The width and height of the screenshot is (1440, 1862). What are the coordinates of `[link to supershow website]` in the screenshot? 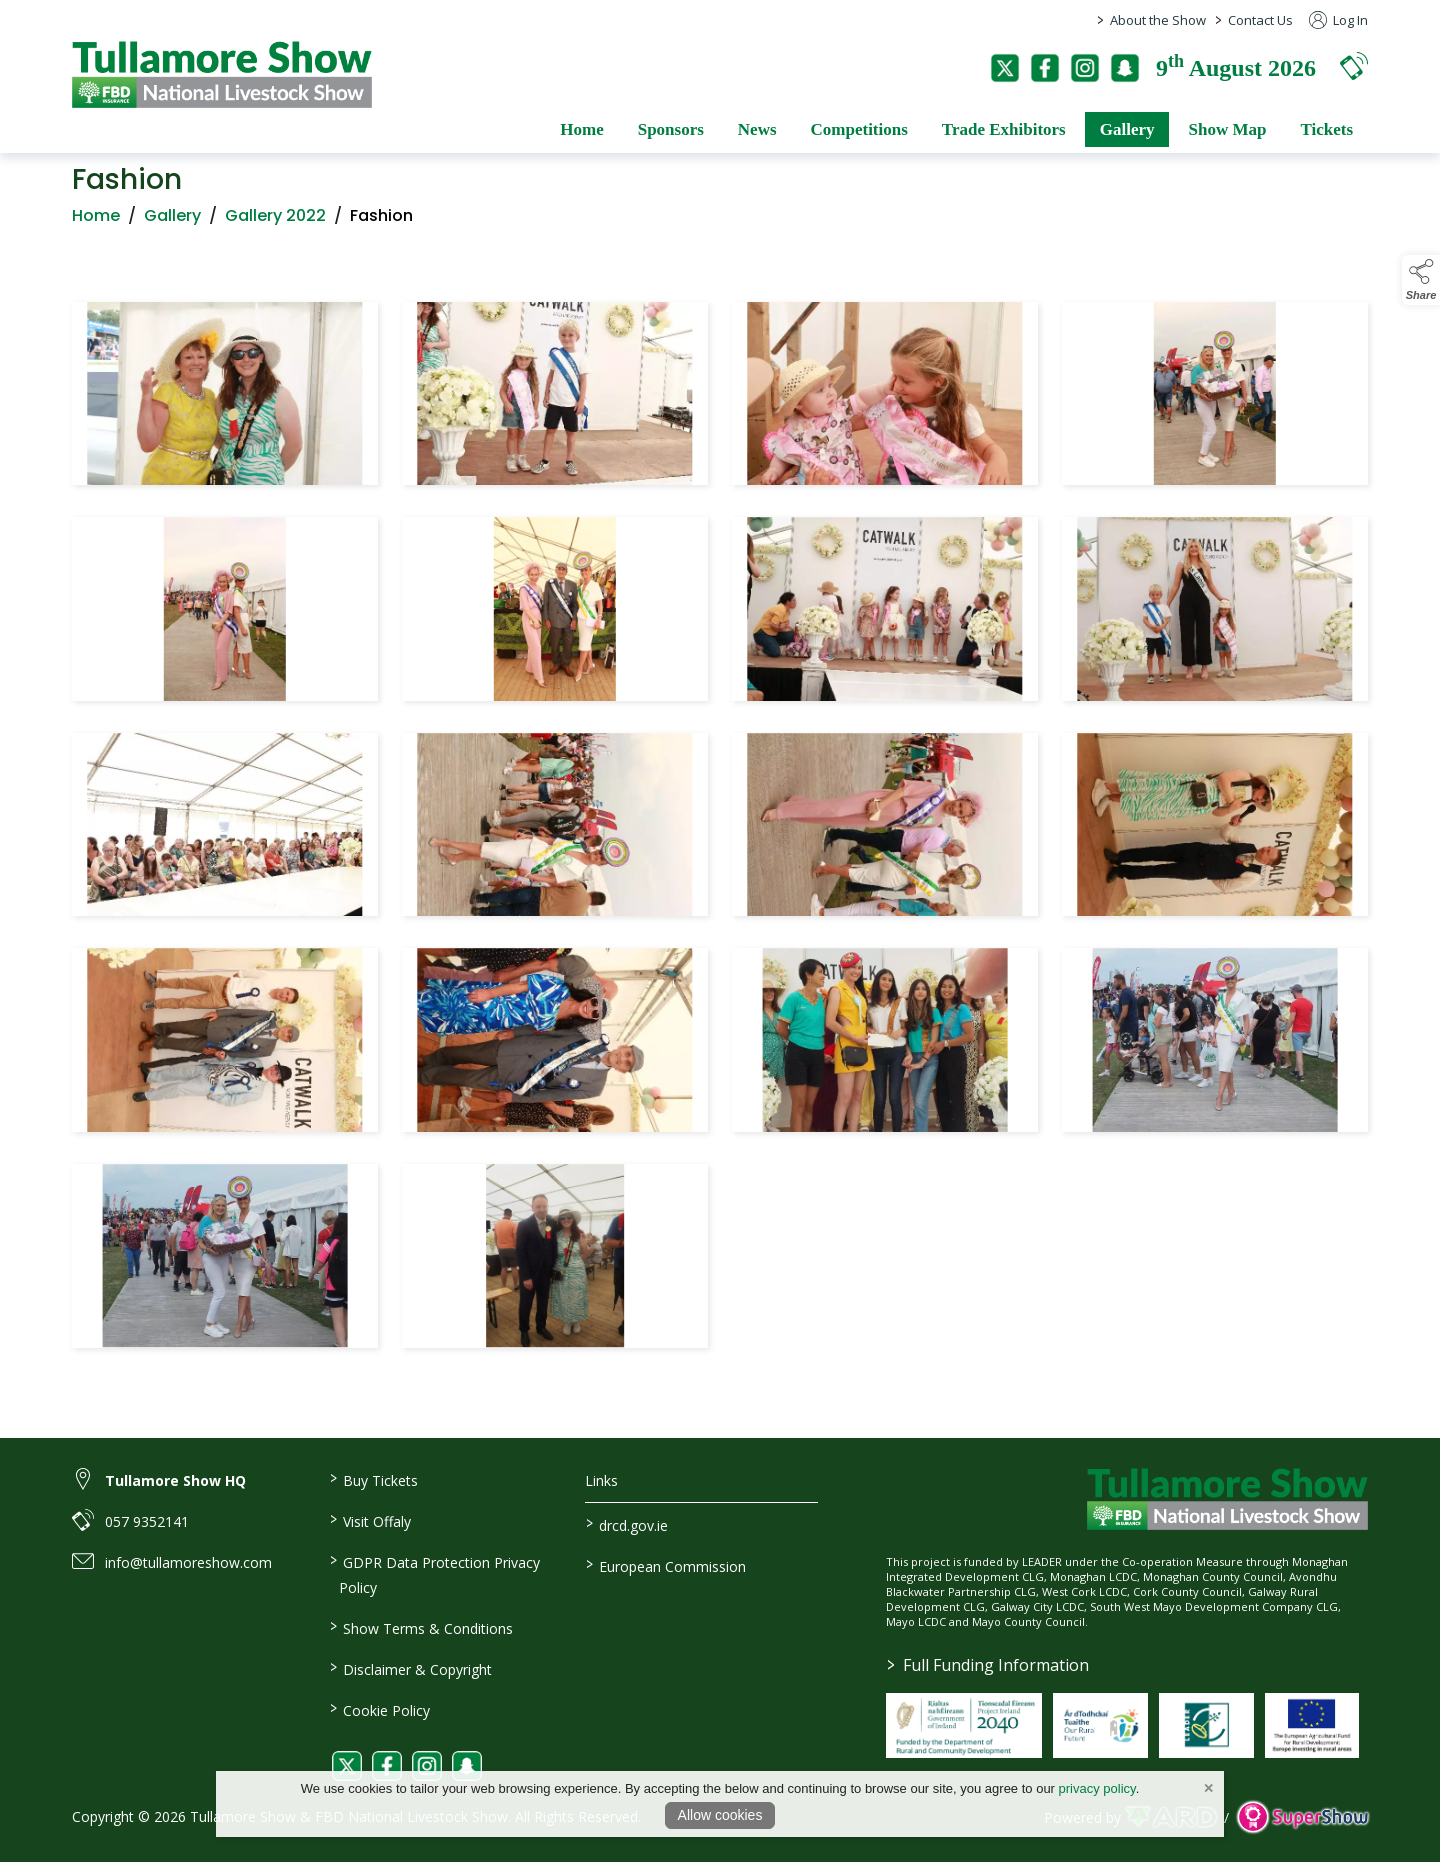 It's located at (1302, 1817).